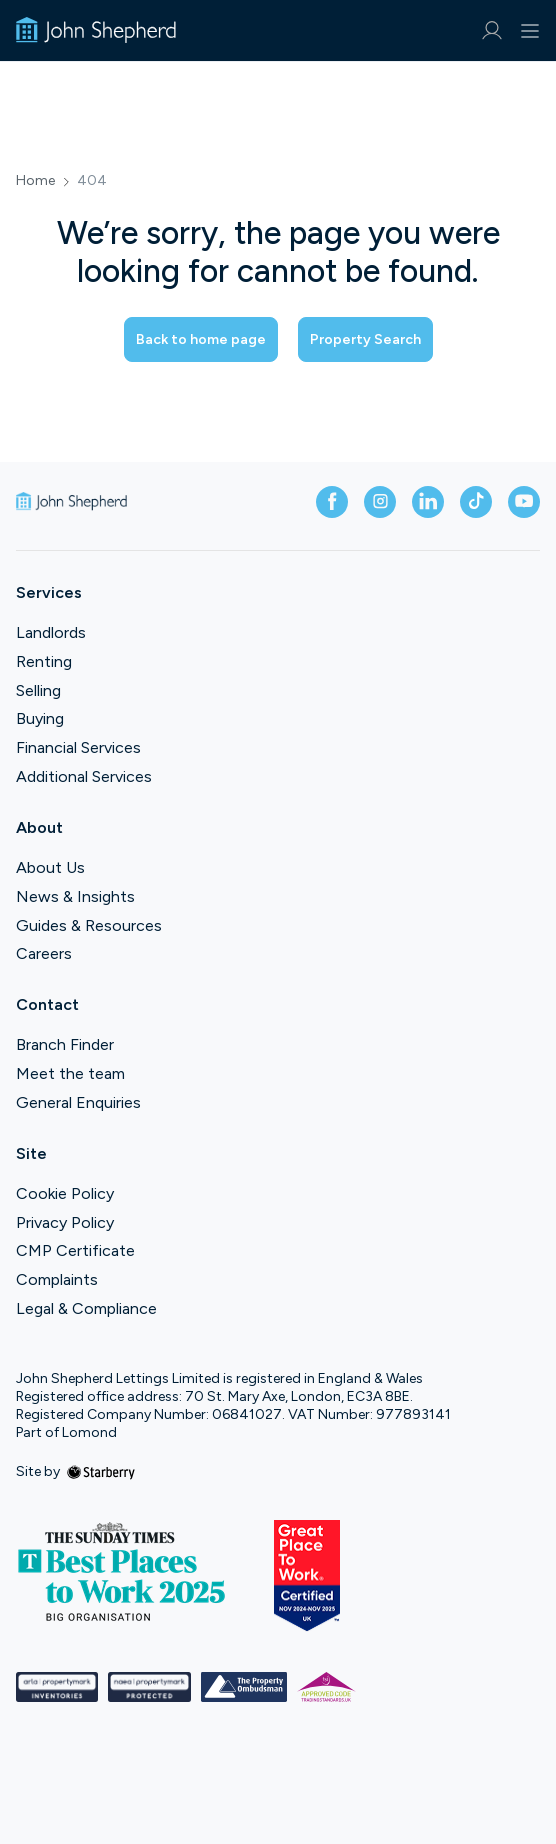 The image size is (556, 1844). What do you see at coordinates (428, 502) in the screenshot?
I see `[linkedin]` at bounding box center [428, 502].